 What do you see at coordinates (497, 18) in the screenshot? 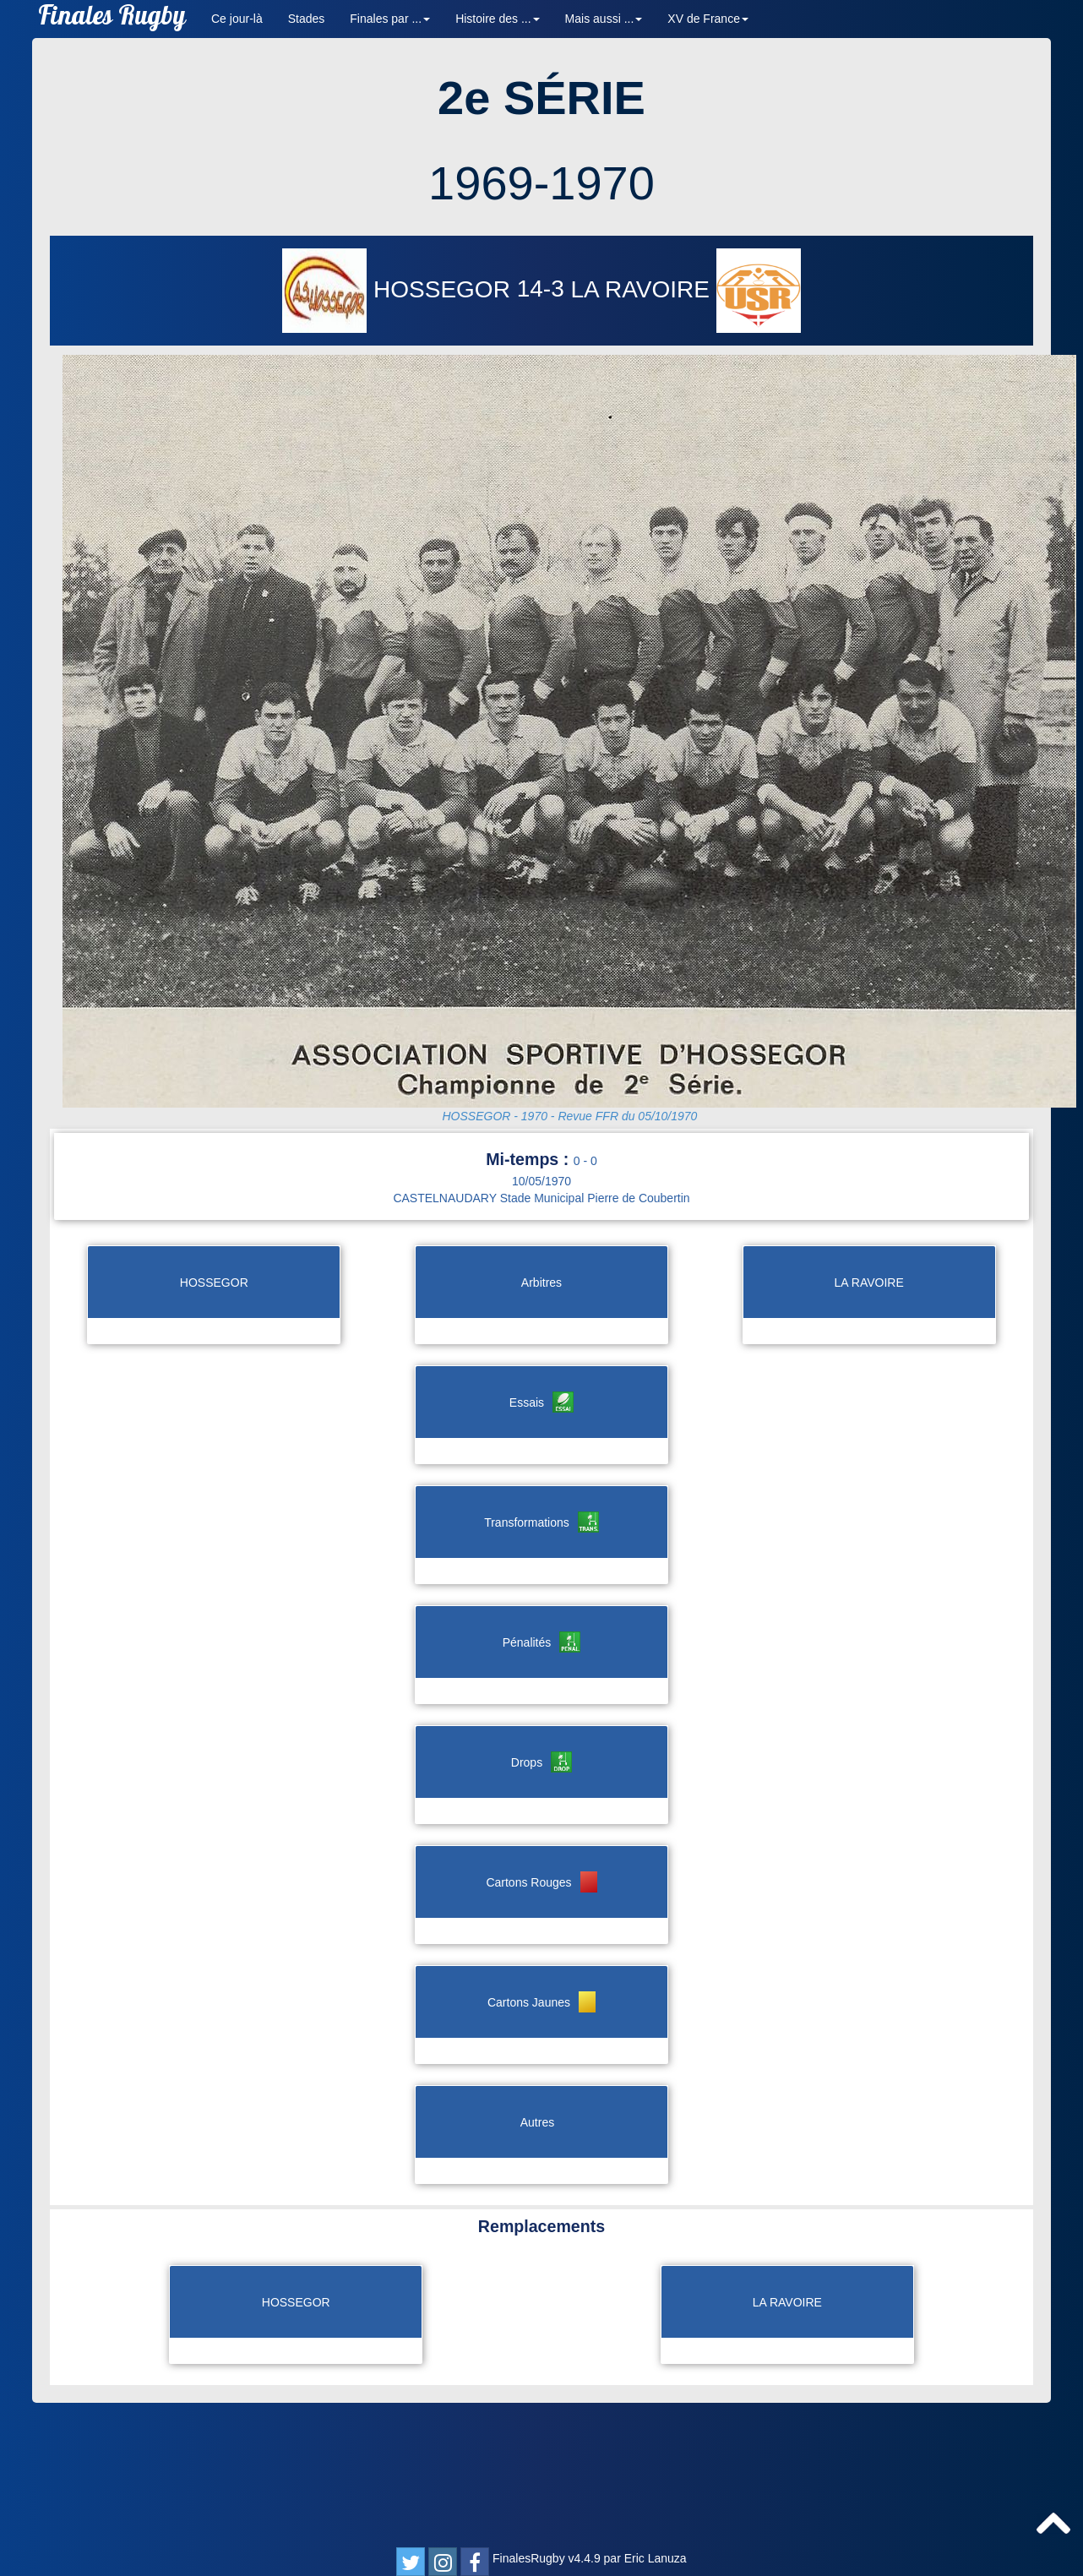
I see `Histoire des ... [button]` at bounding box center [497, 18].